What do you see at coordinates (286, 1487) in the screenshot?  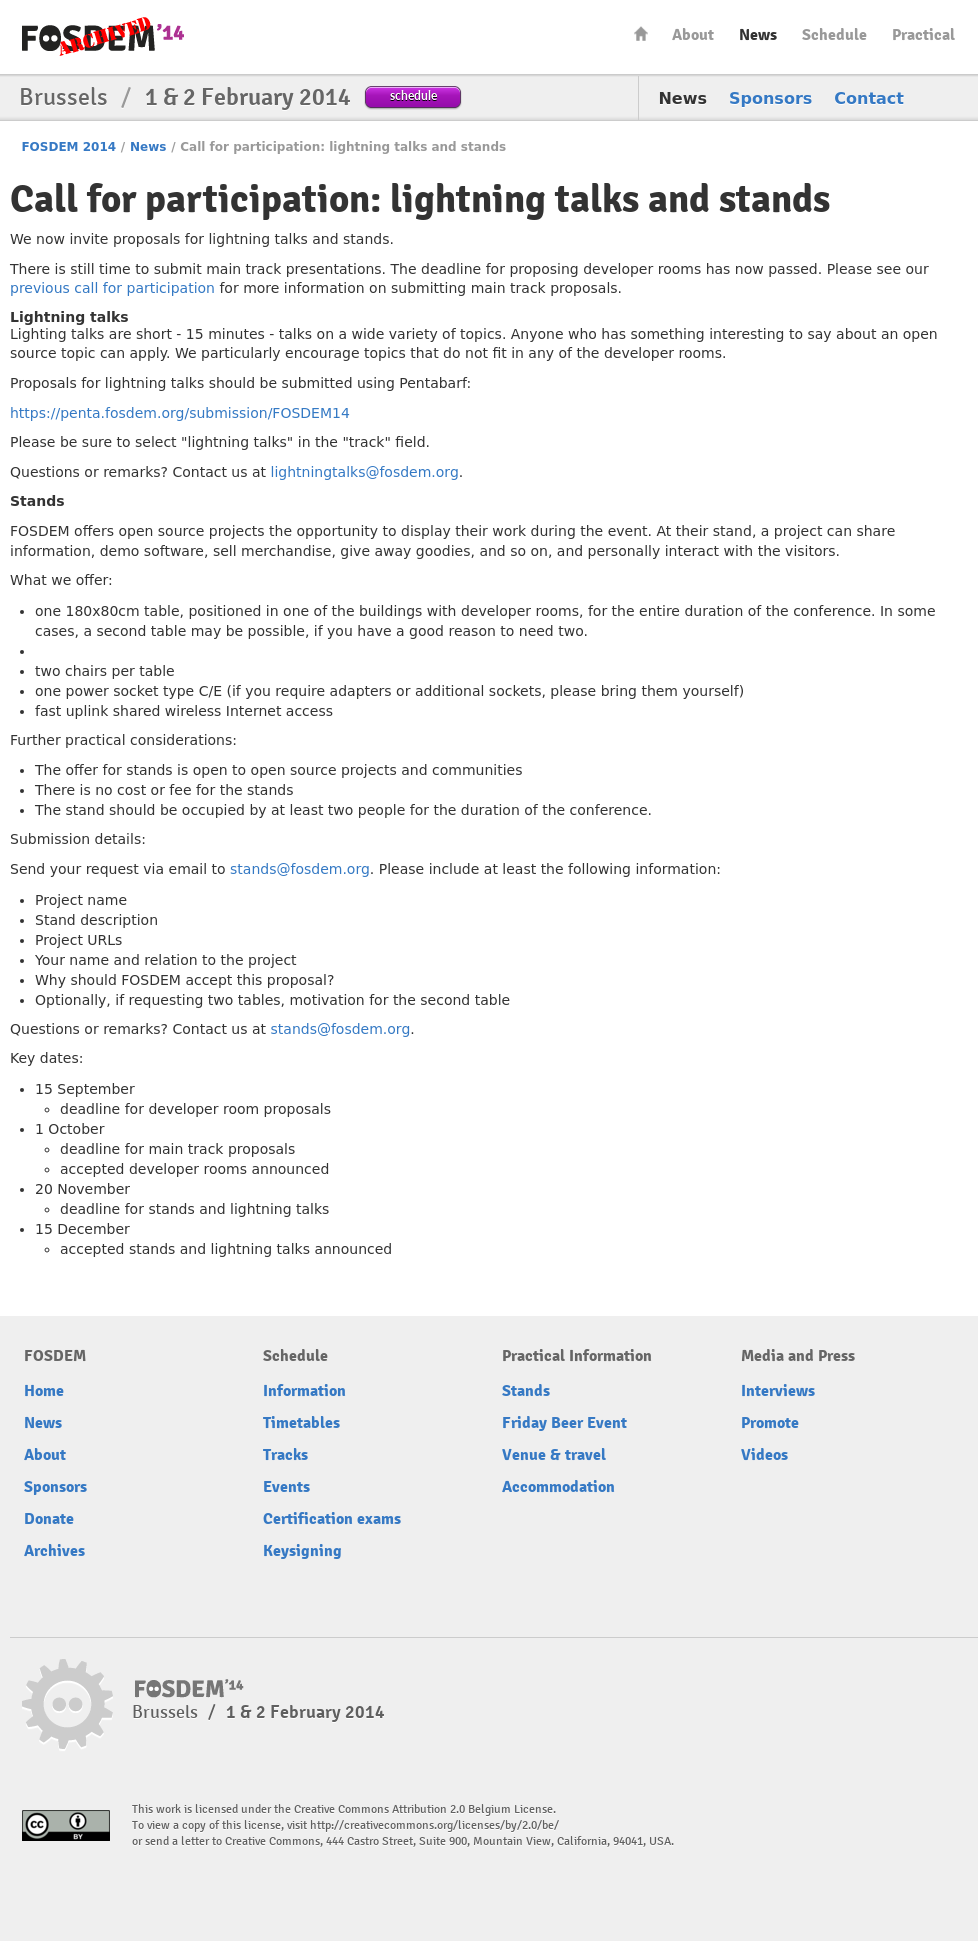 I see `Events` at bounding box center [286, 1487].